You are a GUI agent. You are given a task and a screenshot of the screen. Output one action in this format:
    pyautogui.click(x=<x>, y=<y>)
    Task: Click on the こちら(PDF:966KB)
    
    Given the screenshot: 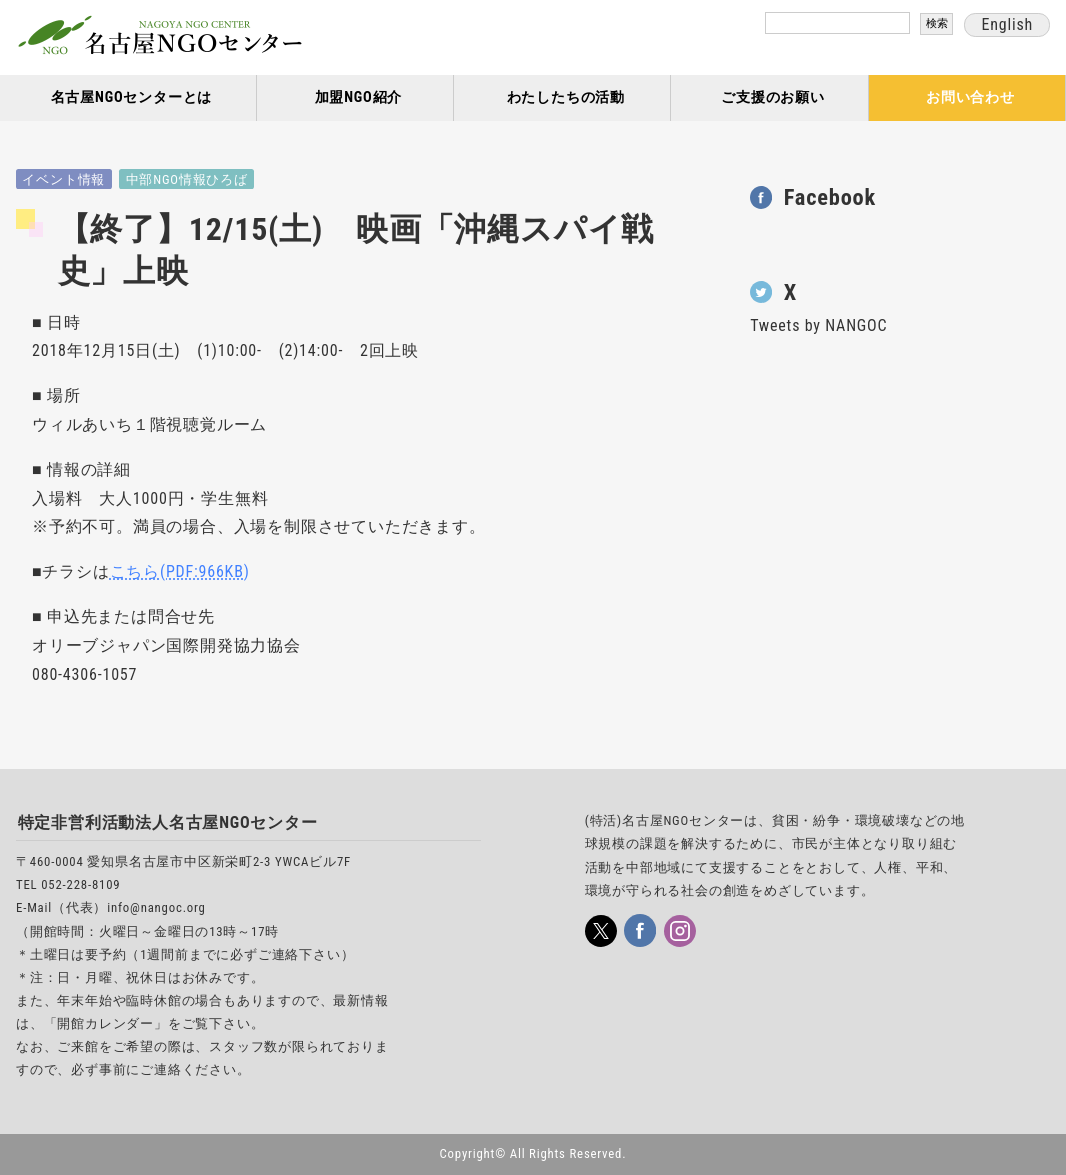 What is the action you would take?
    pyautogui.click(x=180, y=571)
    